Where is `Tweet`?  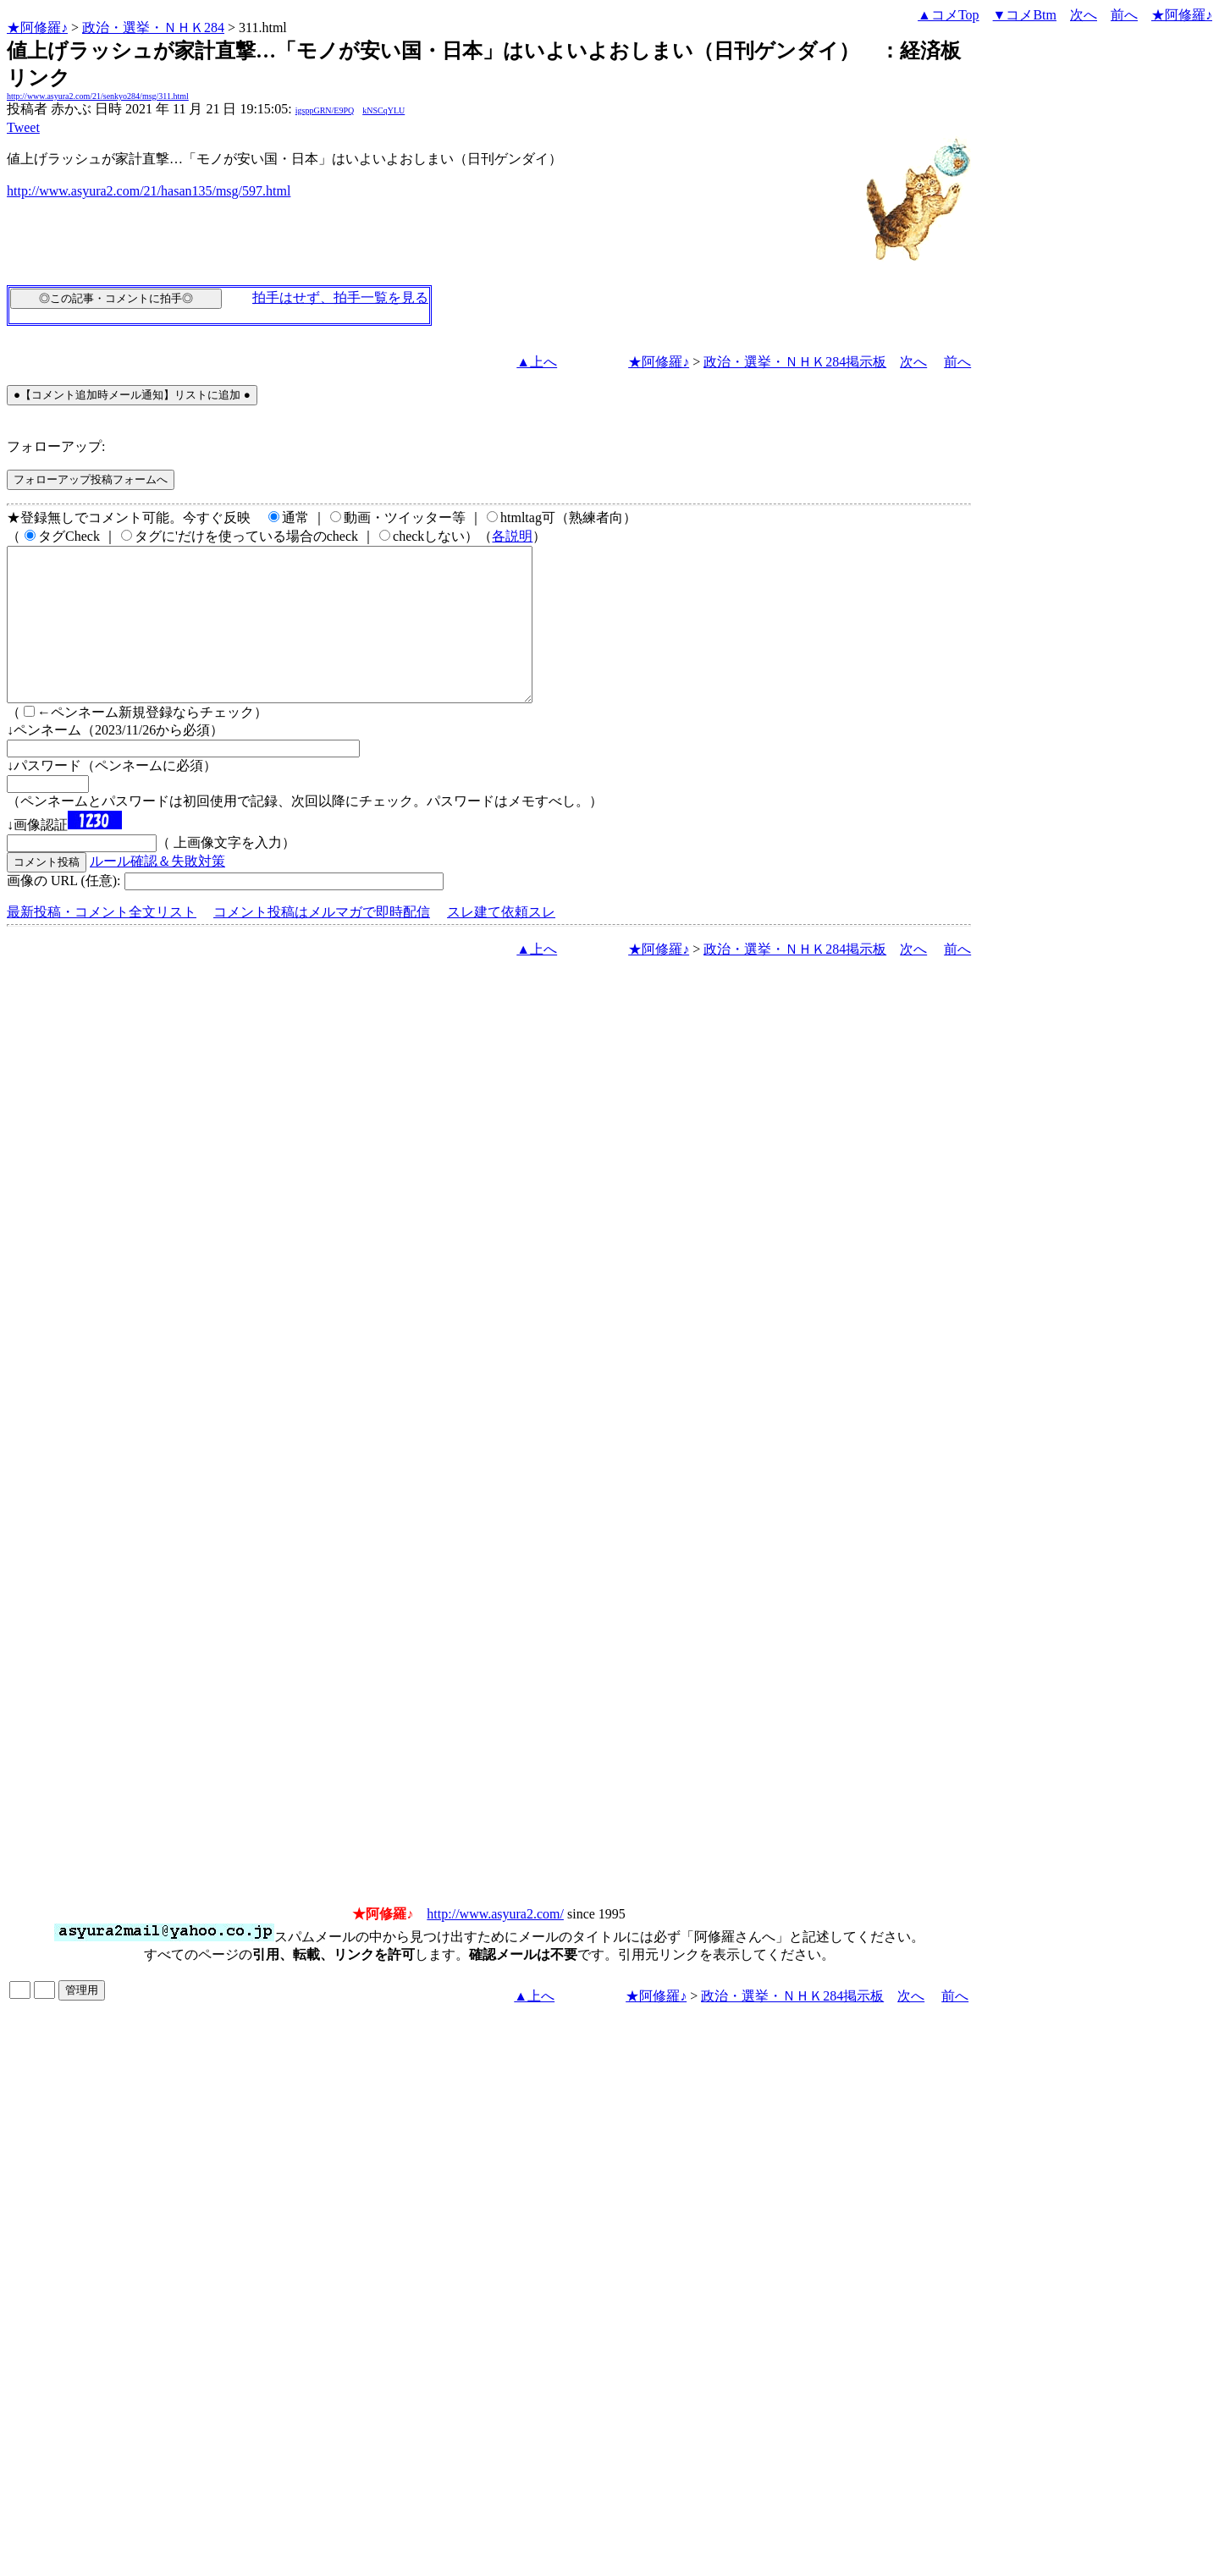
Tweet is located at coordinates (23, 127).